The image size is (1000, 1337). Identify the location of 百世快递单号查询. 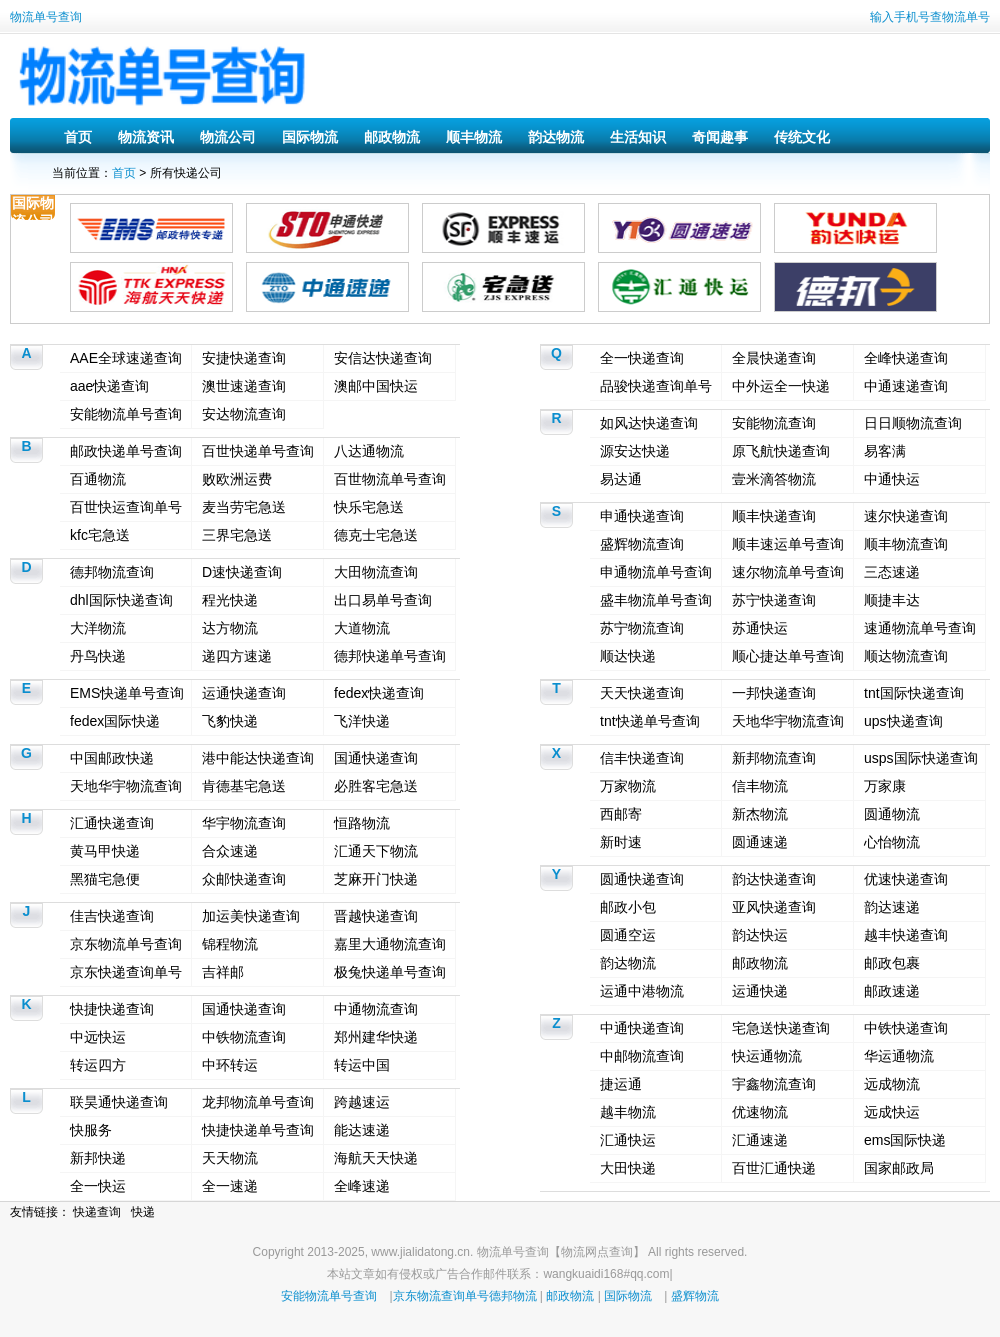
(258, 451).